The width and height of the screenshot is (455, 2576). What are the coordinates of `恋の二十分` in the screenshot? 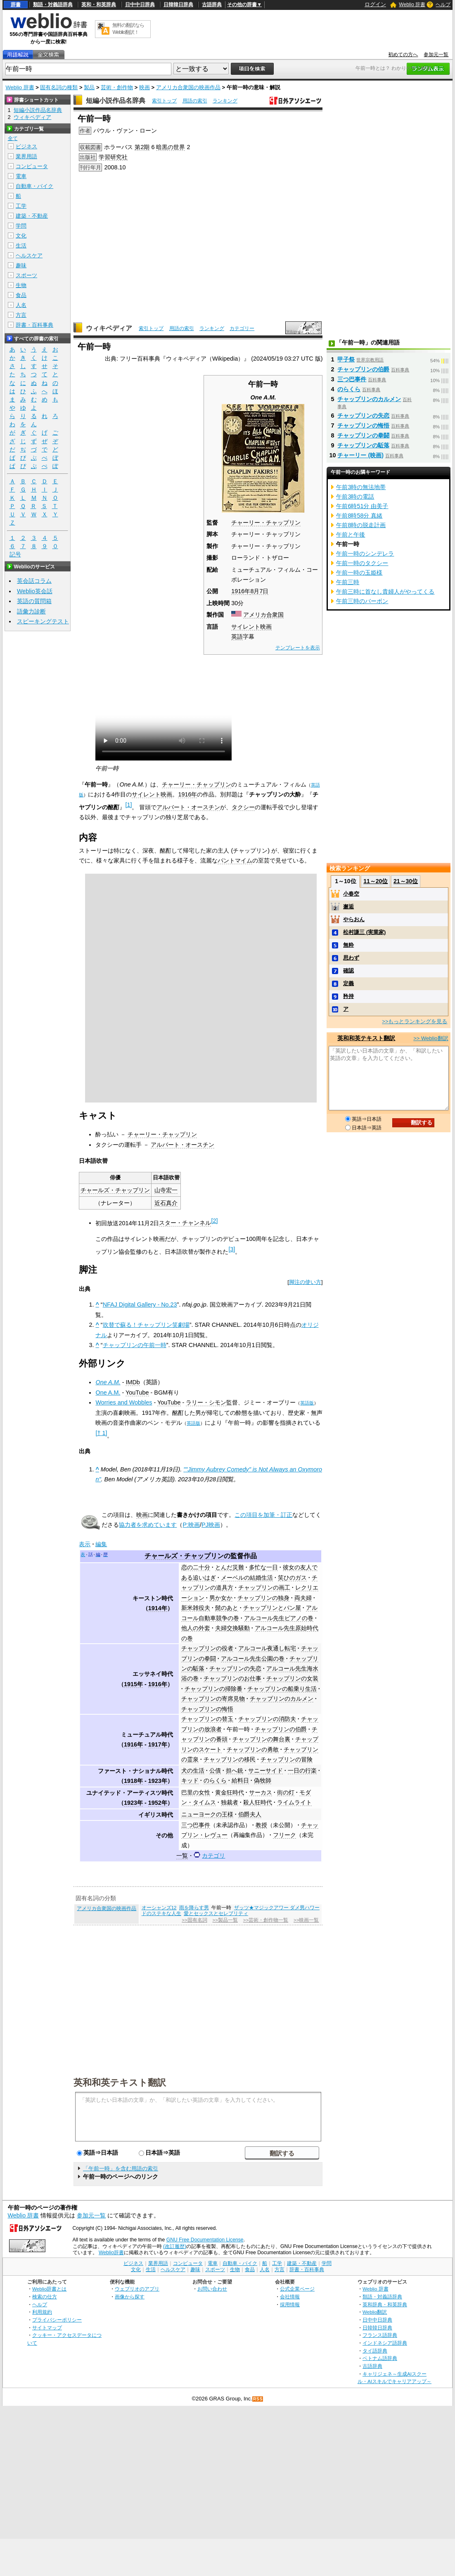 It's located at (195, 1567).